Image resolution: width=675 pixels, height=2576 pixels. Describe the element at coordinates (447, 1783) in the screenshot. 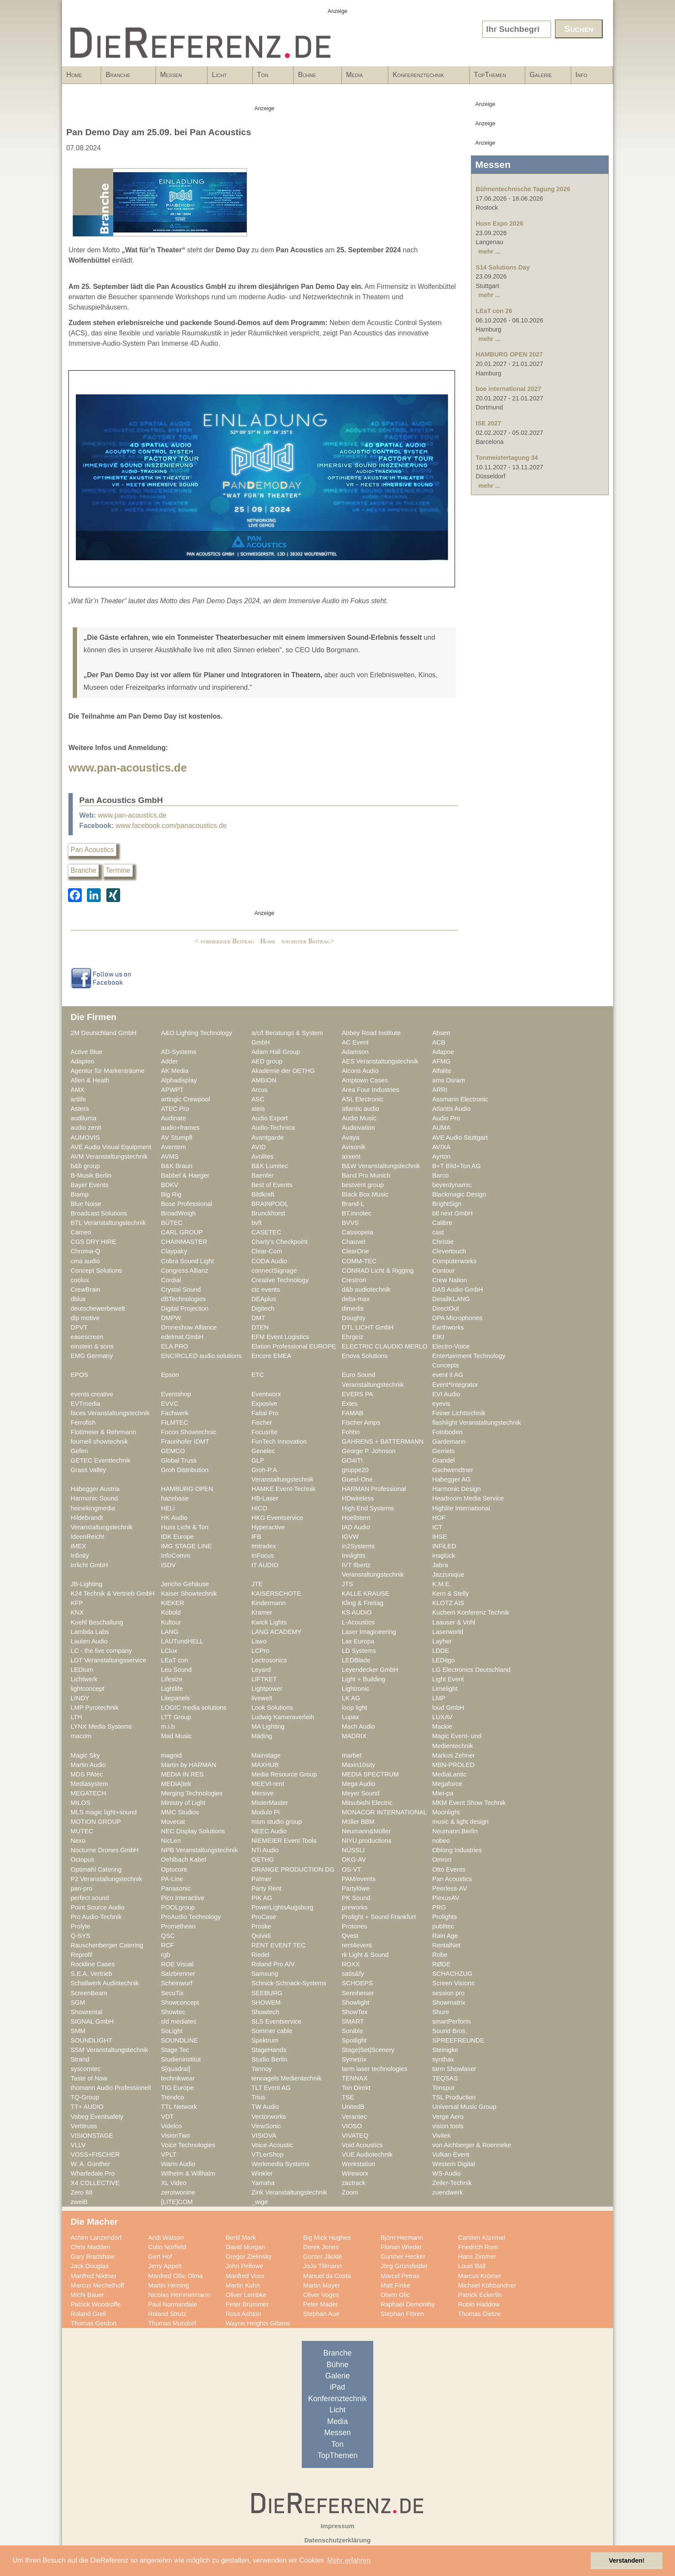

I see `Megaforce` at that location.